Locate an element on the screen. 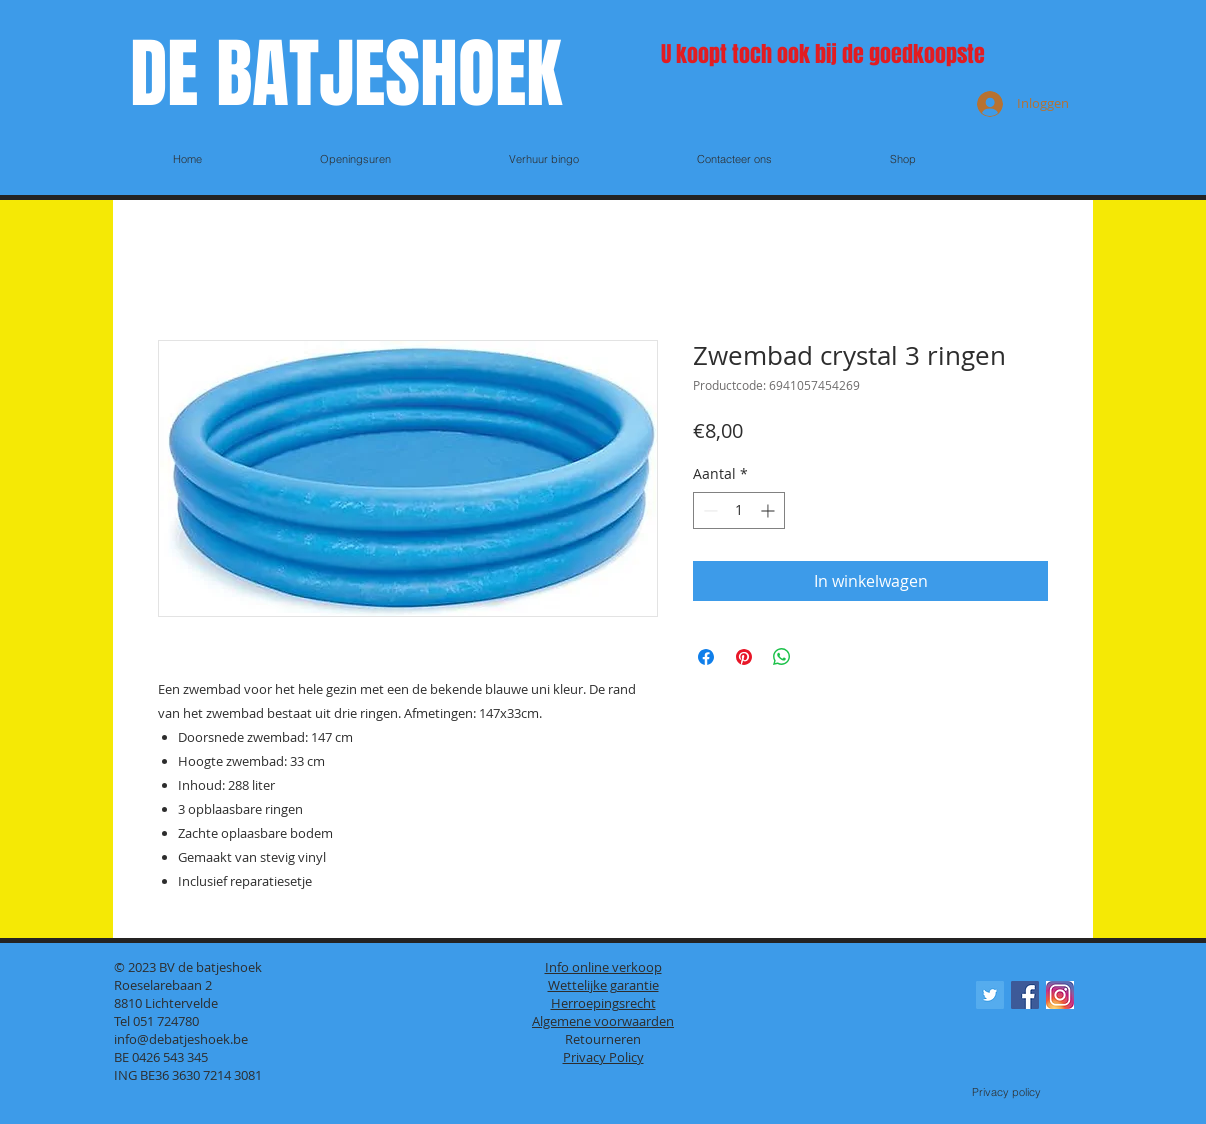 This screenshot has height=1124, width=1206. [Delen op Facebook] is located at coordinates (706, 657).